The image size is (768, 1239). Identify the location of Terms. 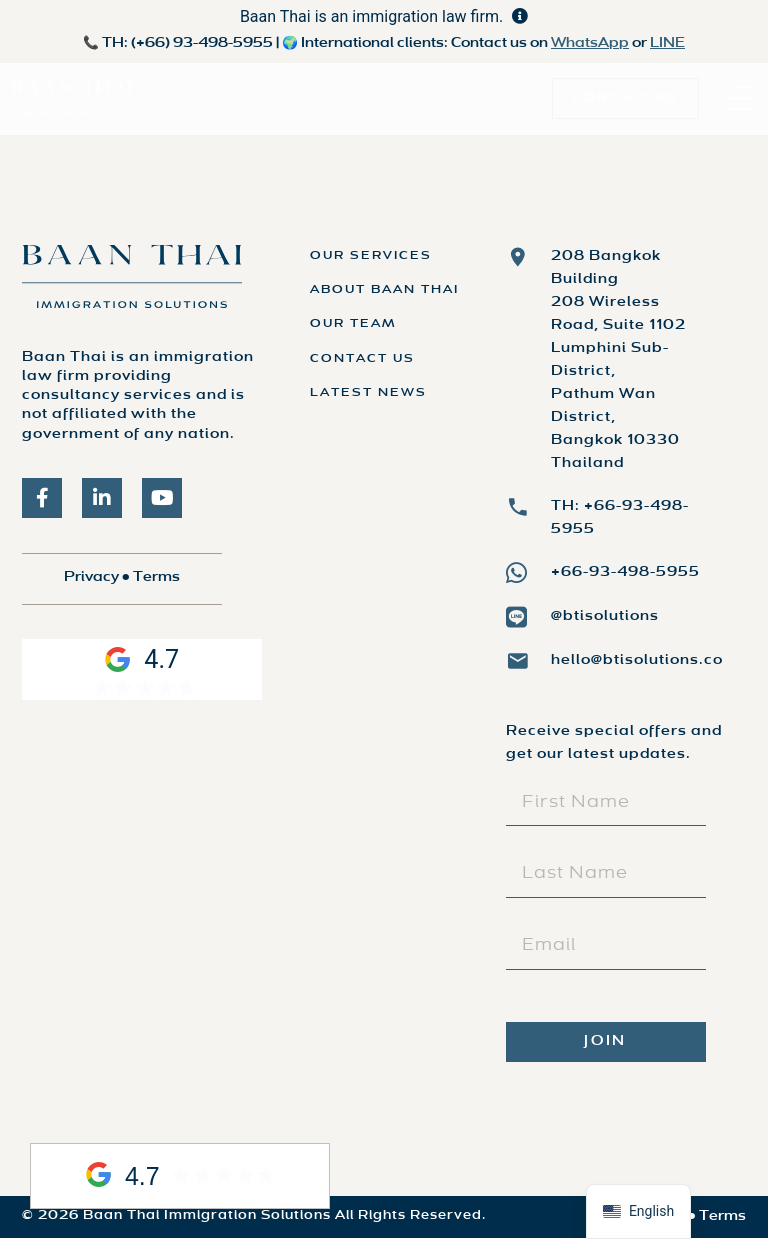
(156, 577).